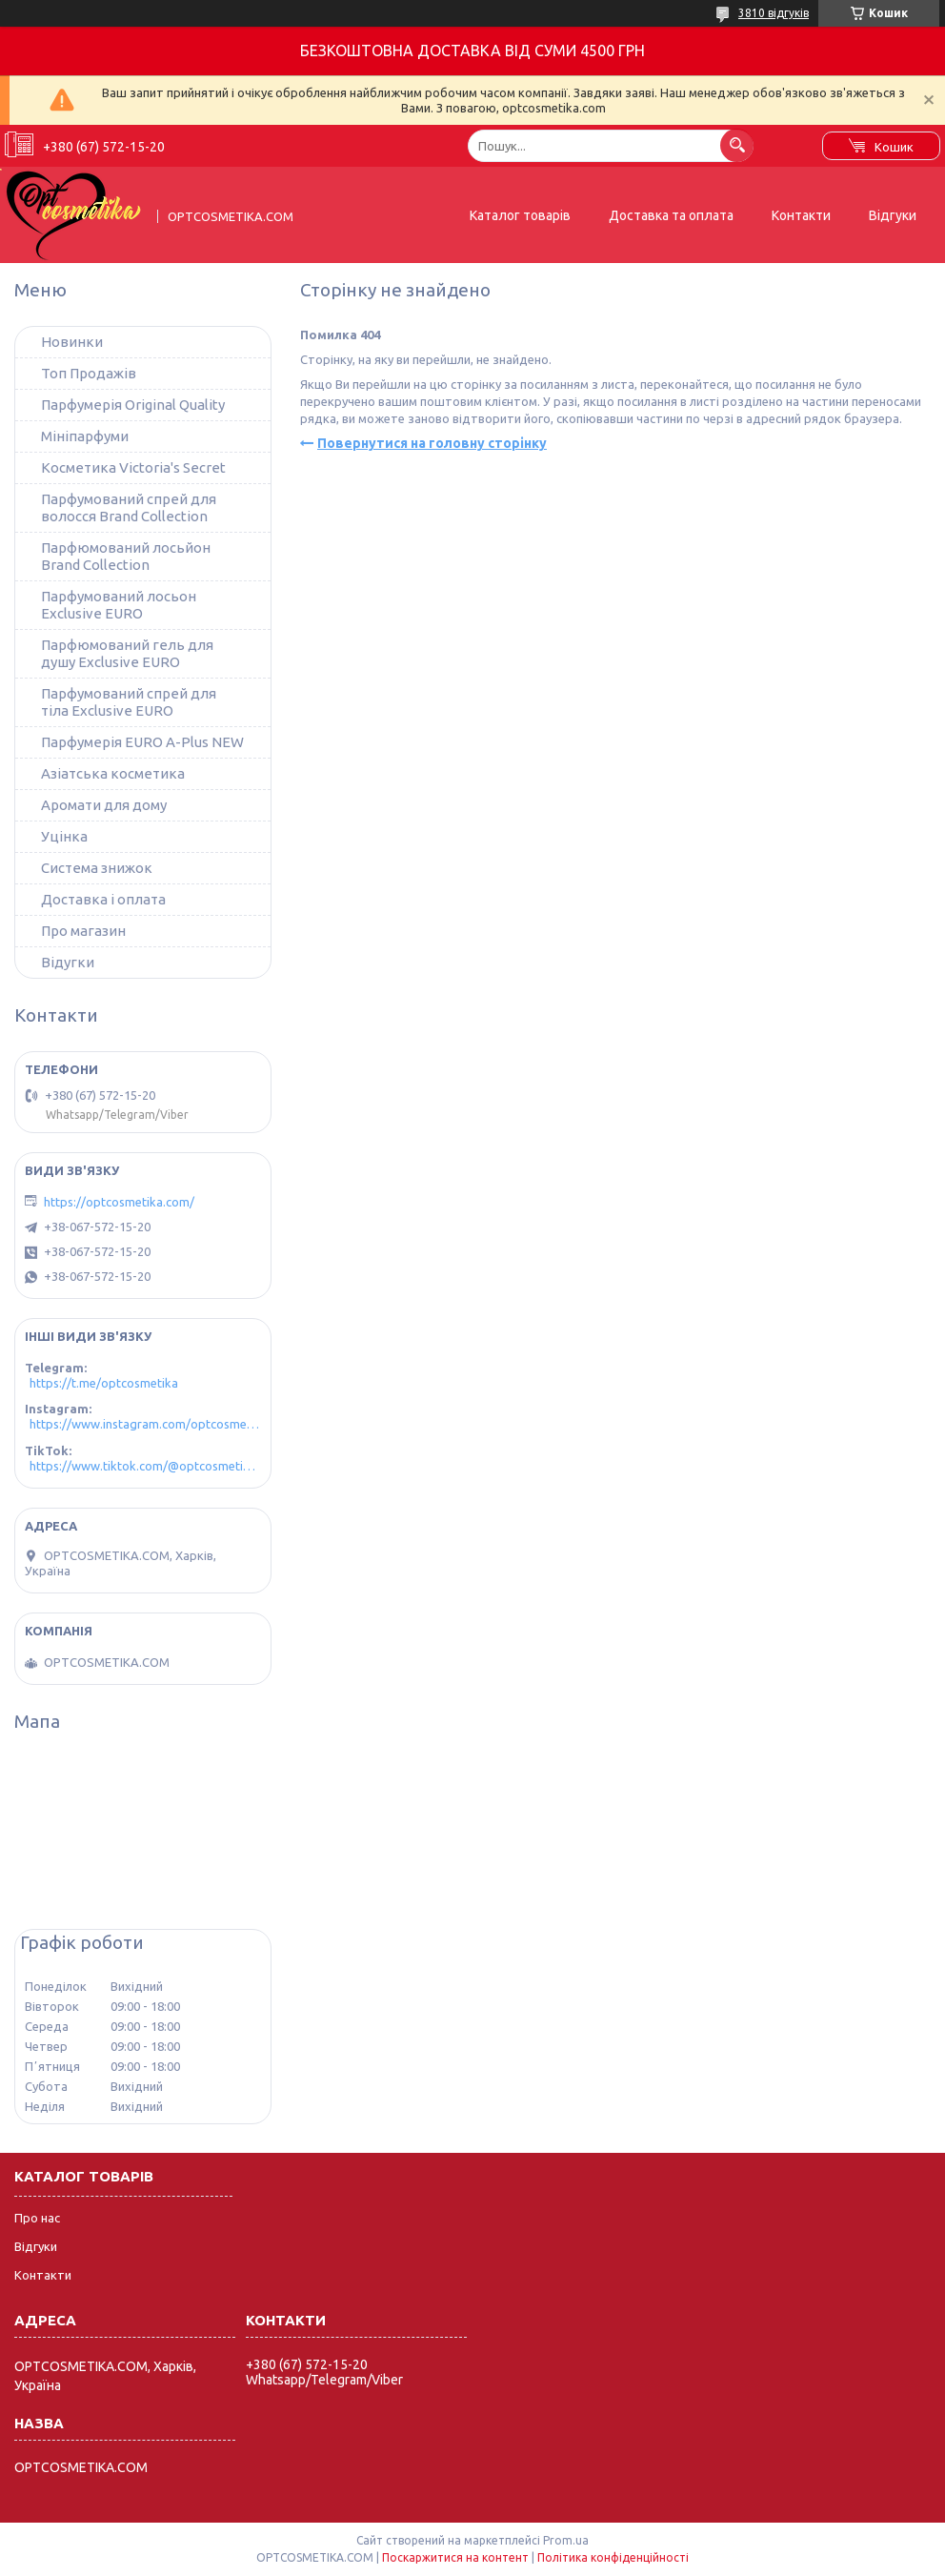  Describe the element at coordinates (613, 2557) in the screenshot. I see `Політика конфіденційності` at that location.